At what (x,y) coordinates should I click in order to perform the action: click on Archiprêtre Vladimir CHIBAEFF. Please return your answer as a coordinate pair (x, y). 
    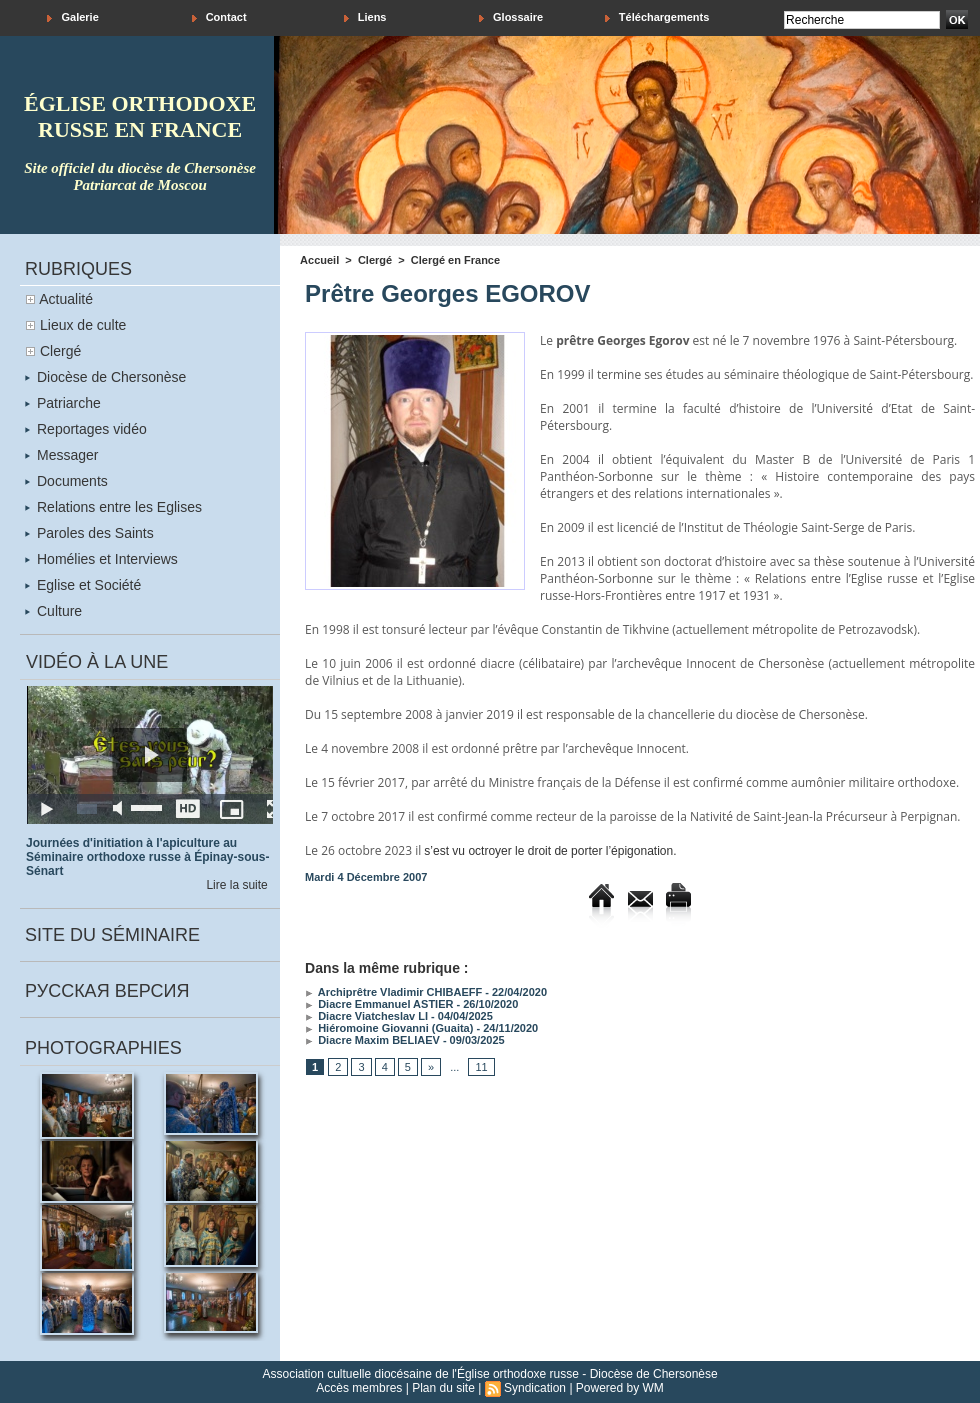
    Looking at the image, I should click on (393, 992).